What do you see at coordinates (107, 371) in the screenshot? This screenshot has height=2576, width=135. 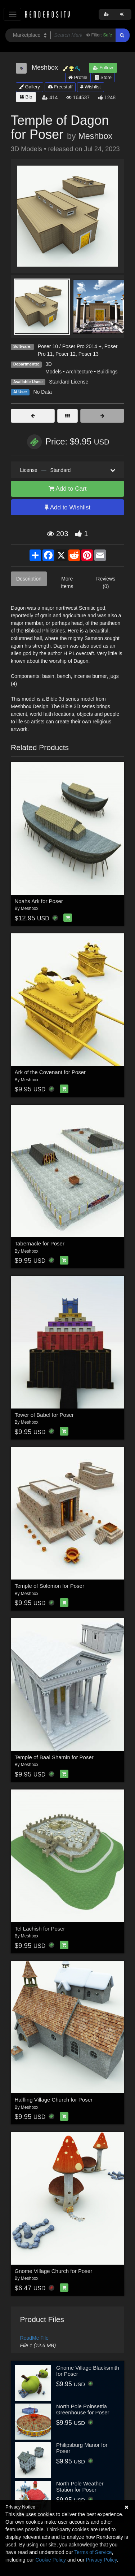 I see `Buildings` at bounding box center [107, 371].